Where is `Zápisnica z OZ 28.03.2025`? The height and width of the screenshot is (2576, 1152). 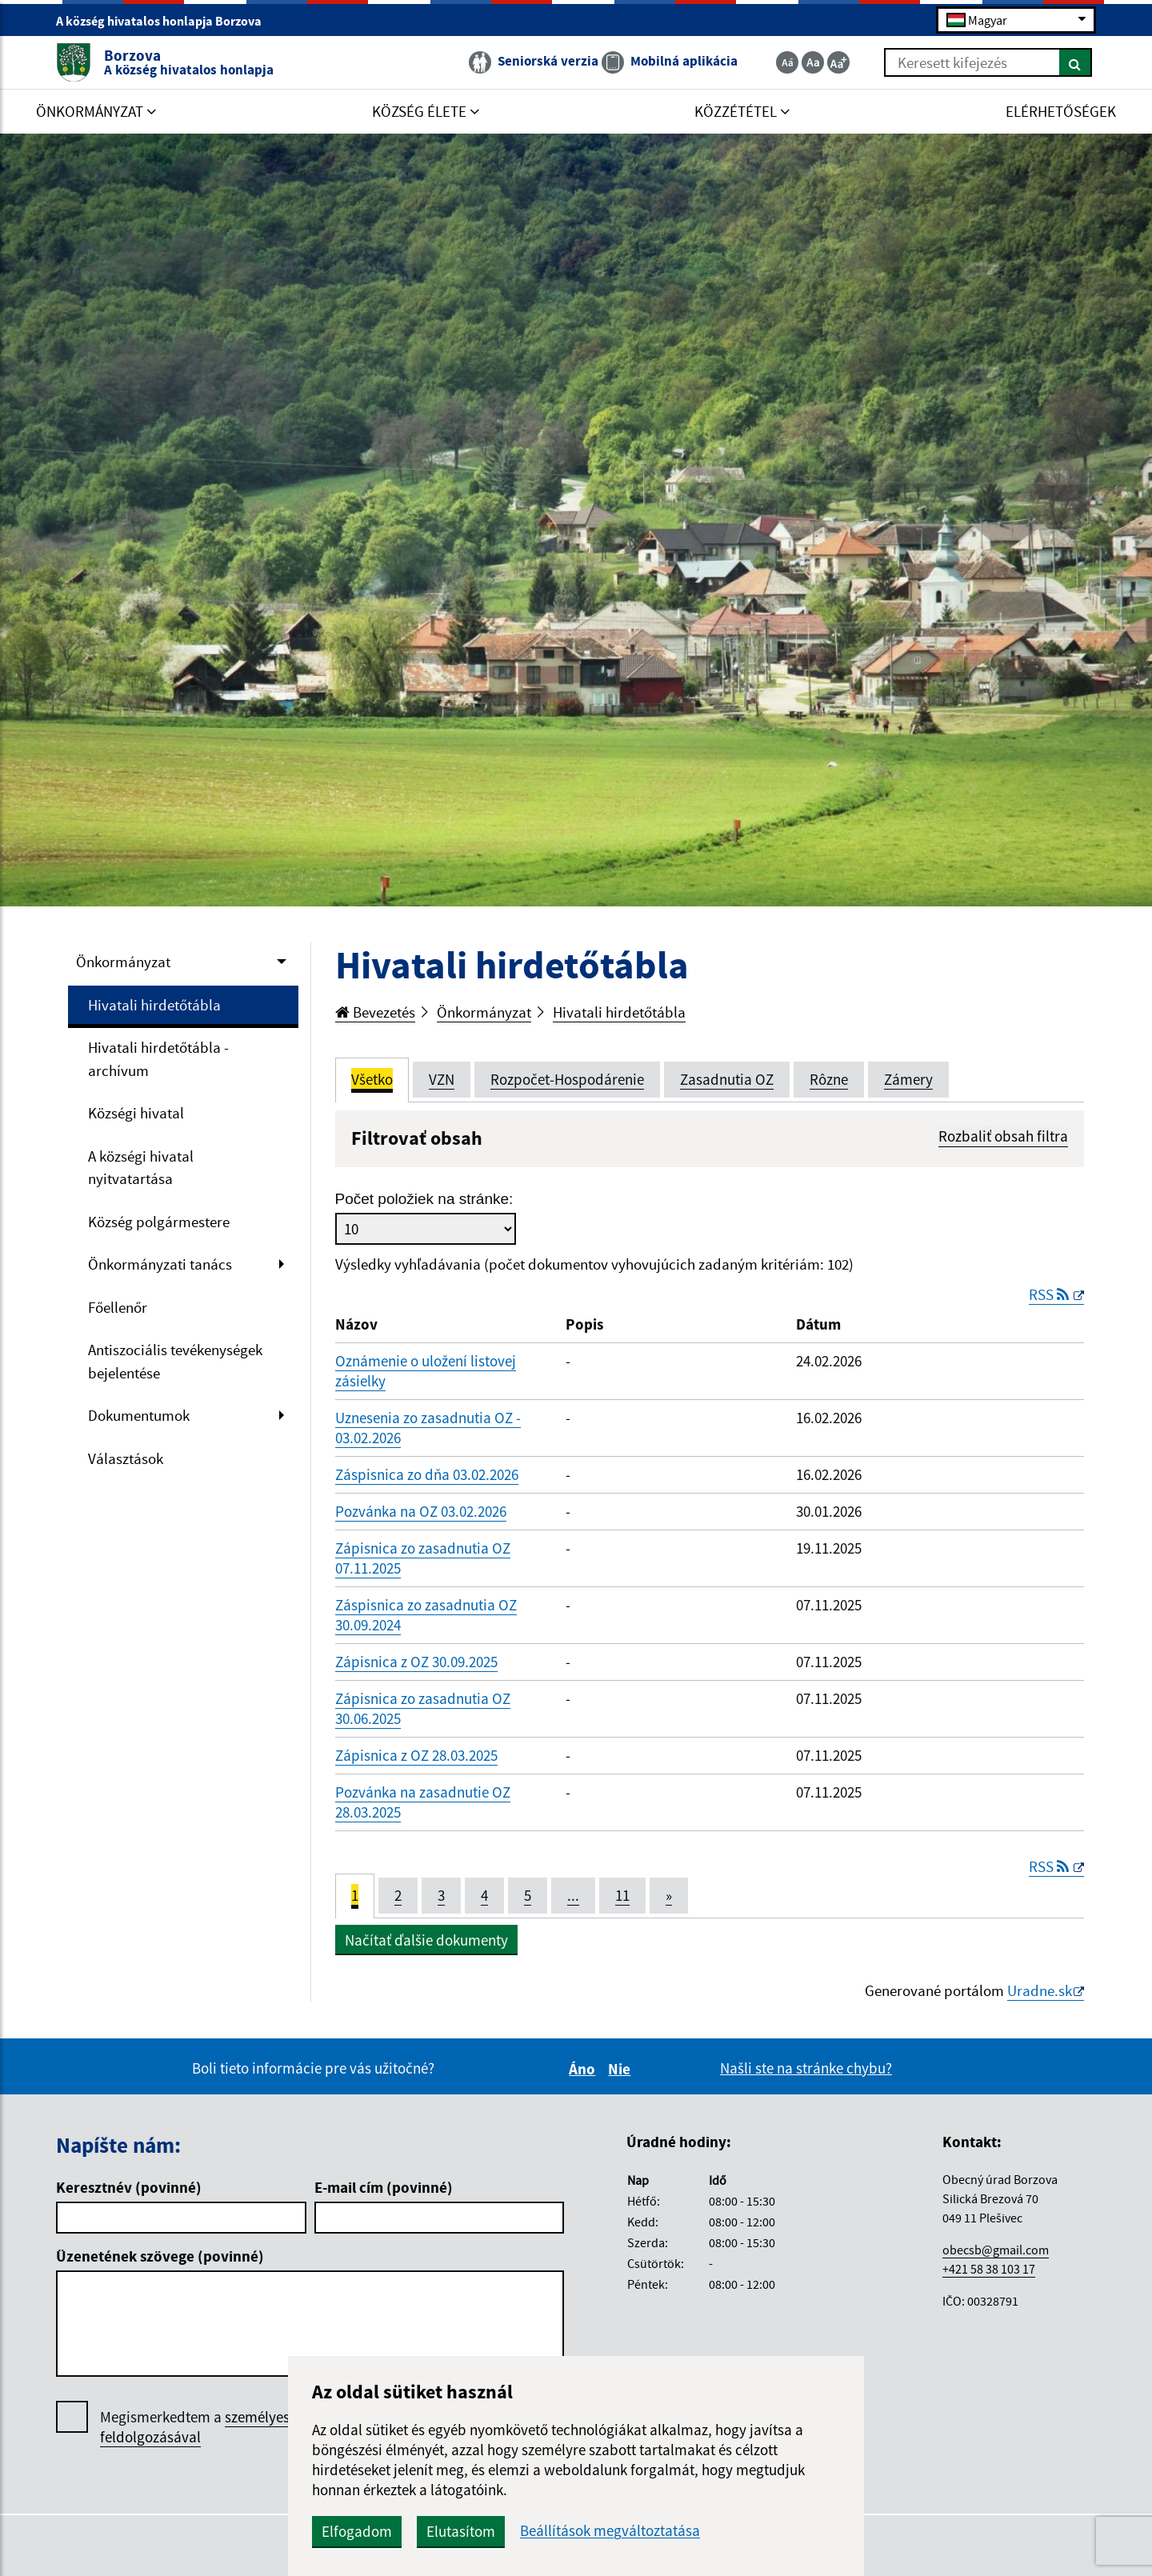 Zápisnica z OZ 28.03.2025 is located at coordinates (416, 1755).